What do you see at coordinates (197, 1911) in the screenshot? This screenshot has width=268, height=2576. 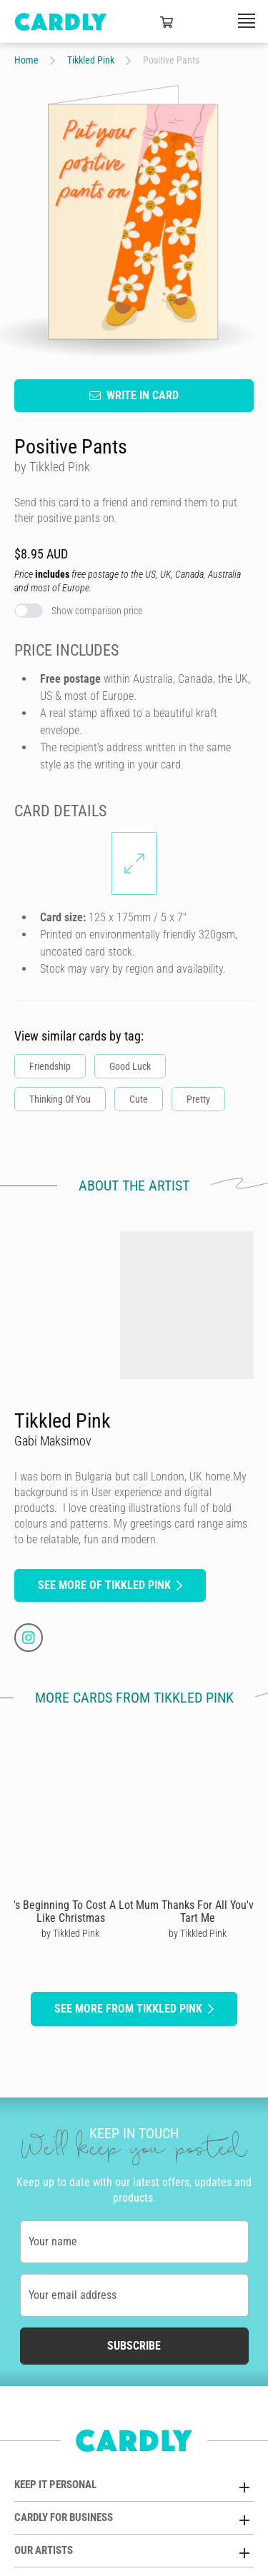 I see `Mum Thanks For All You've Tart Me` at bounding box center [197, 1911].